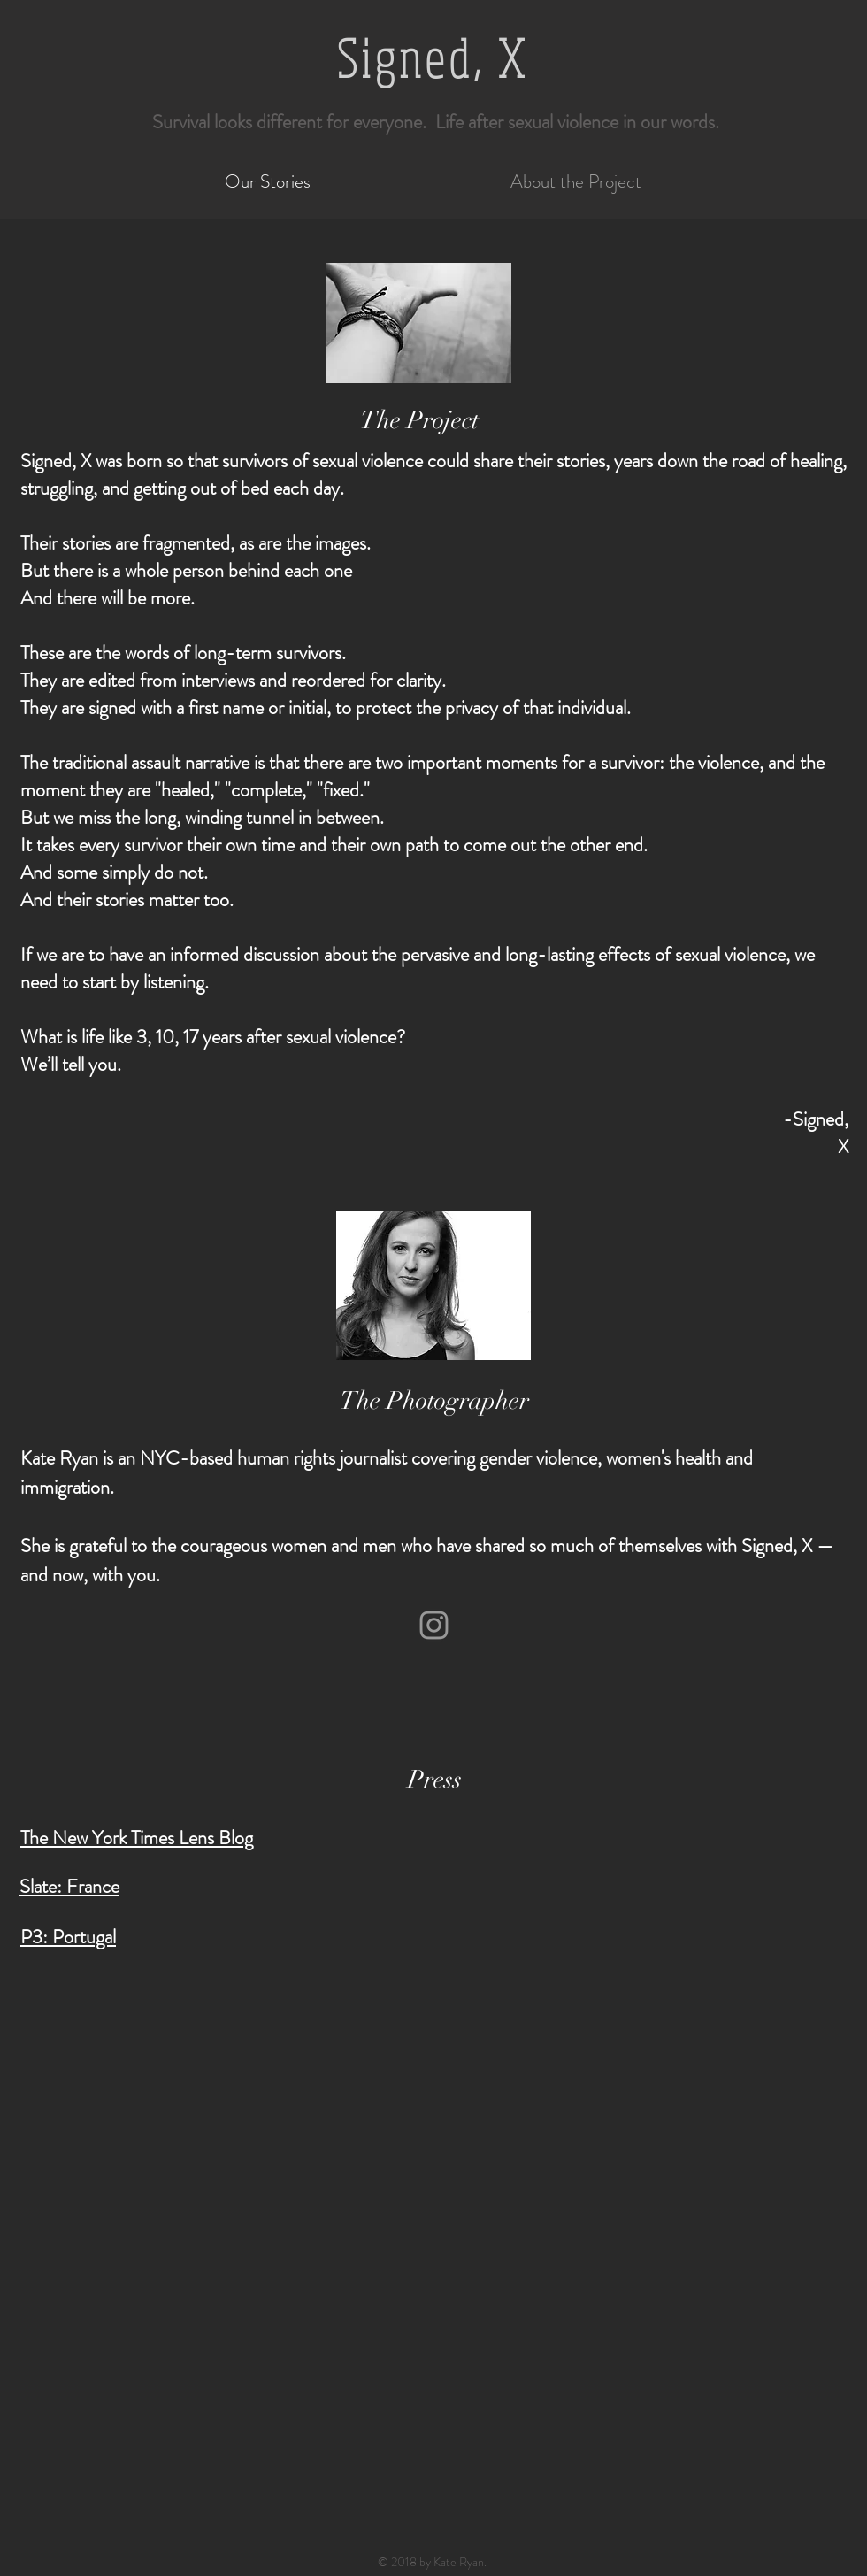 This screenshot has height=2576, width=867. I want to click on [Grey Instagram Icon], so click(434, 1625).